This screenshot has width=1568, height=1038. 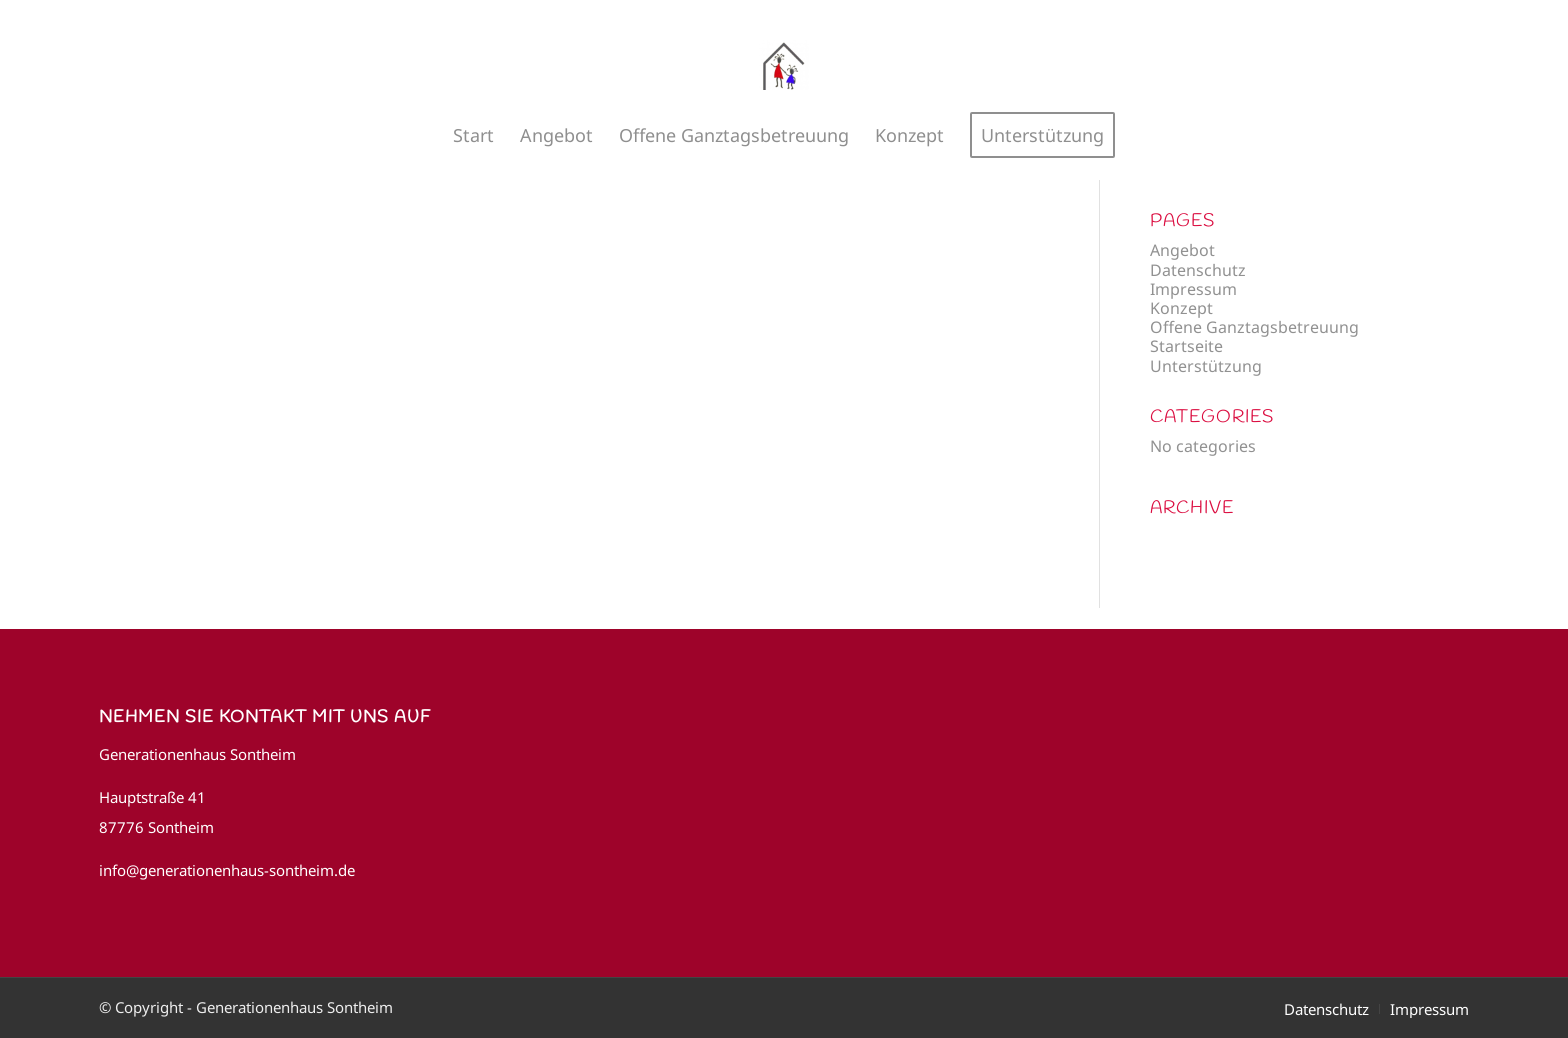 What do you see at coordinates (1182, 250) in the screenshot?
I see `Angebot` at bounding box center [1182, 250].